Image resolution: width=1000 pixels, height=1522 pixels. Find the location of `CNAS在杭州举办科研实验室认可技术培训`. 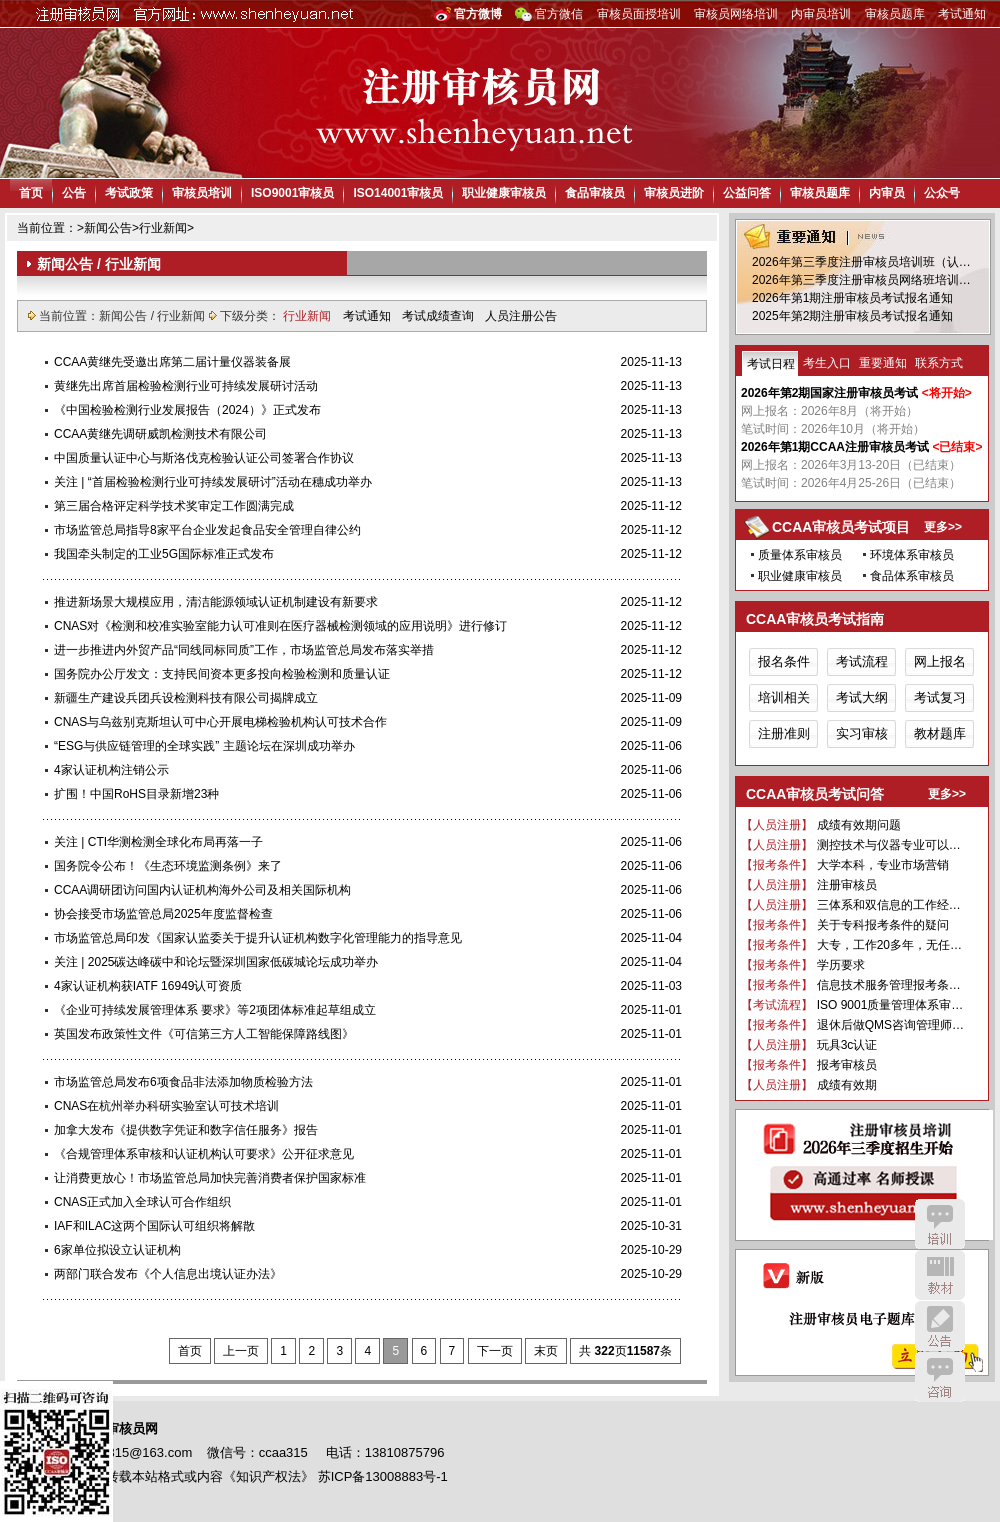

CNAS在杭州举办科研实验室认可技术培训 is located at coordinates (166, 1106).